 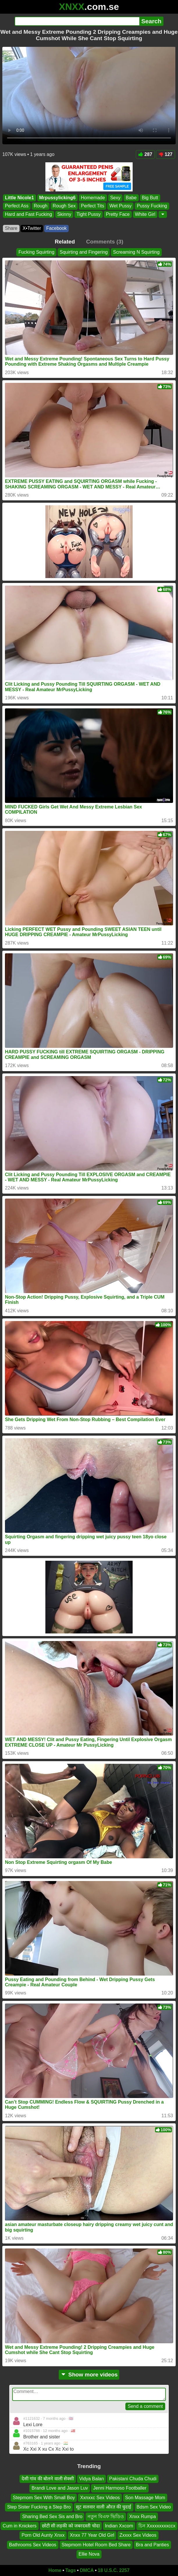 I want to click on Wet Pussy, so click(x=120, y=205).